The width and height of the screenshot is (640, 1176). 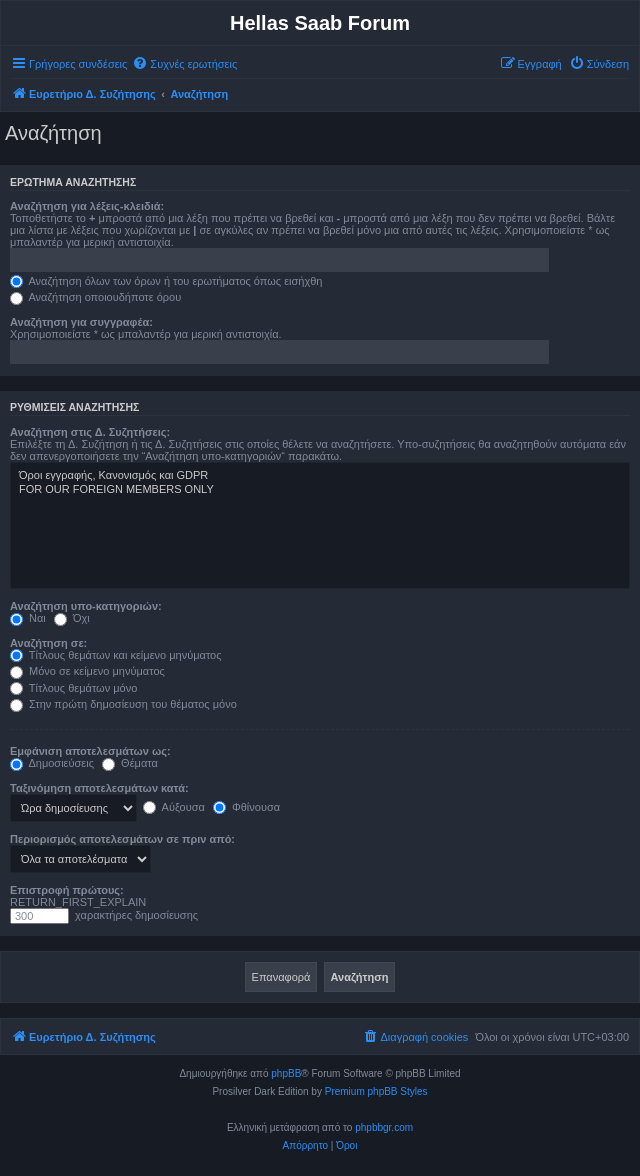 I want to click on Τίτλους θεμάτων και κείμενο μηνύματος, so click(x=116, y=655).